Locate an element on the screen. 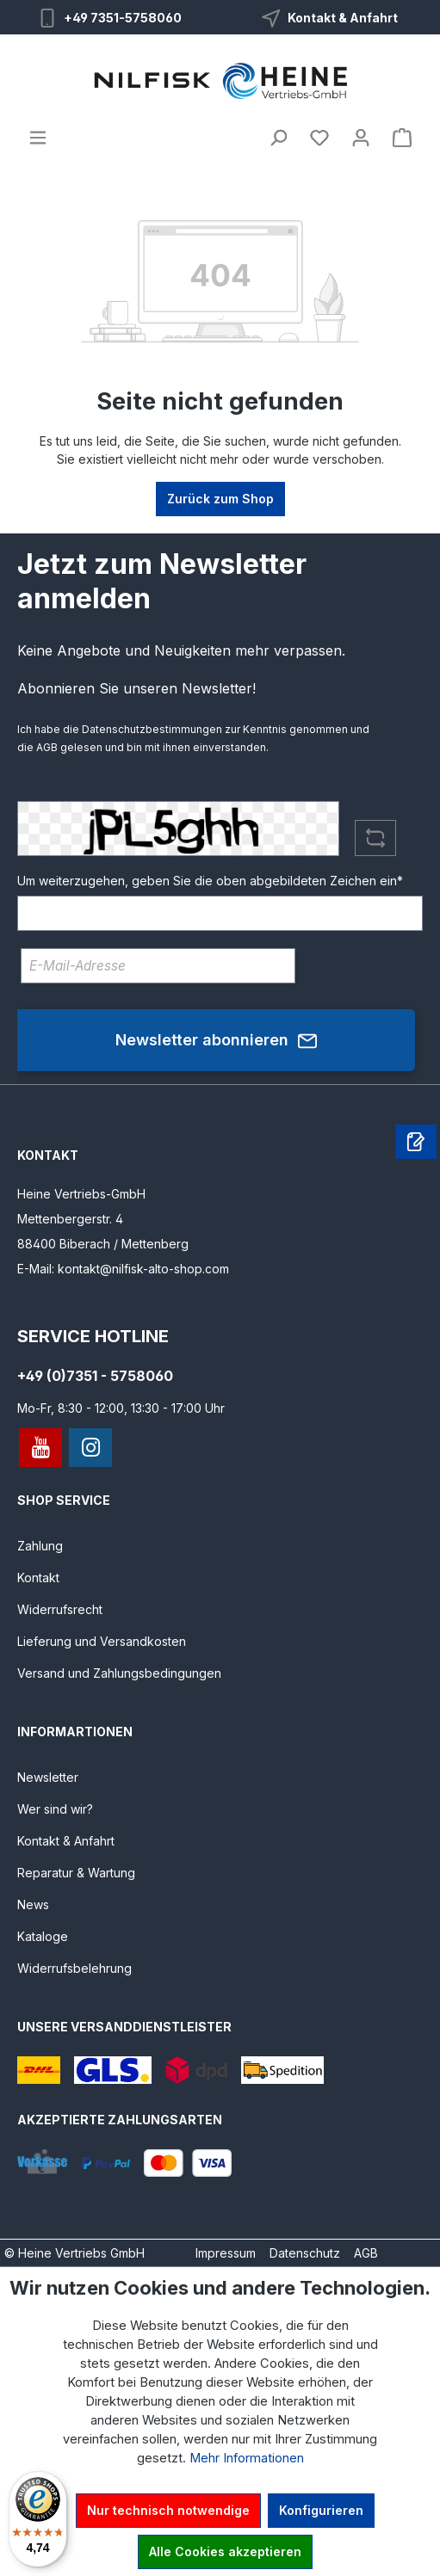 Image resolution: width=440 pixels, height=2576 pixels. Reparatur & Wartung is located at coordinates (76, 1872).